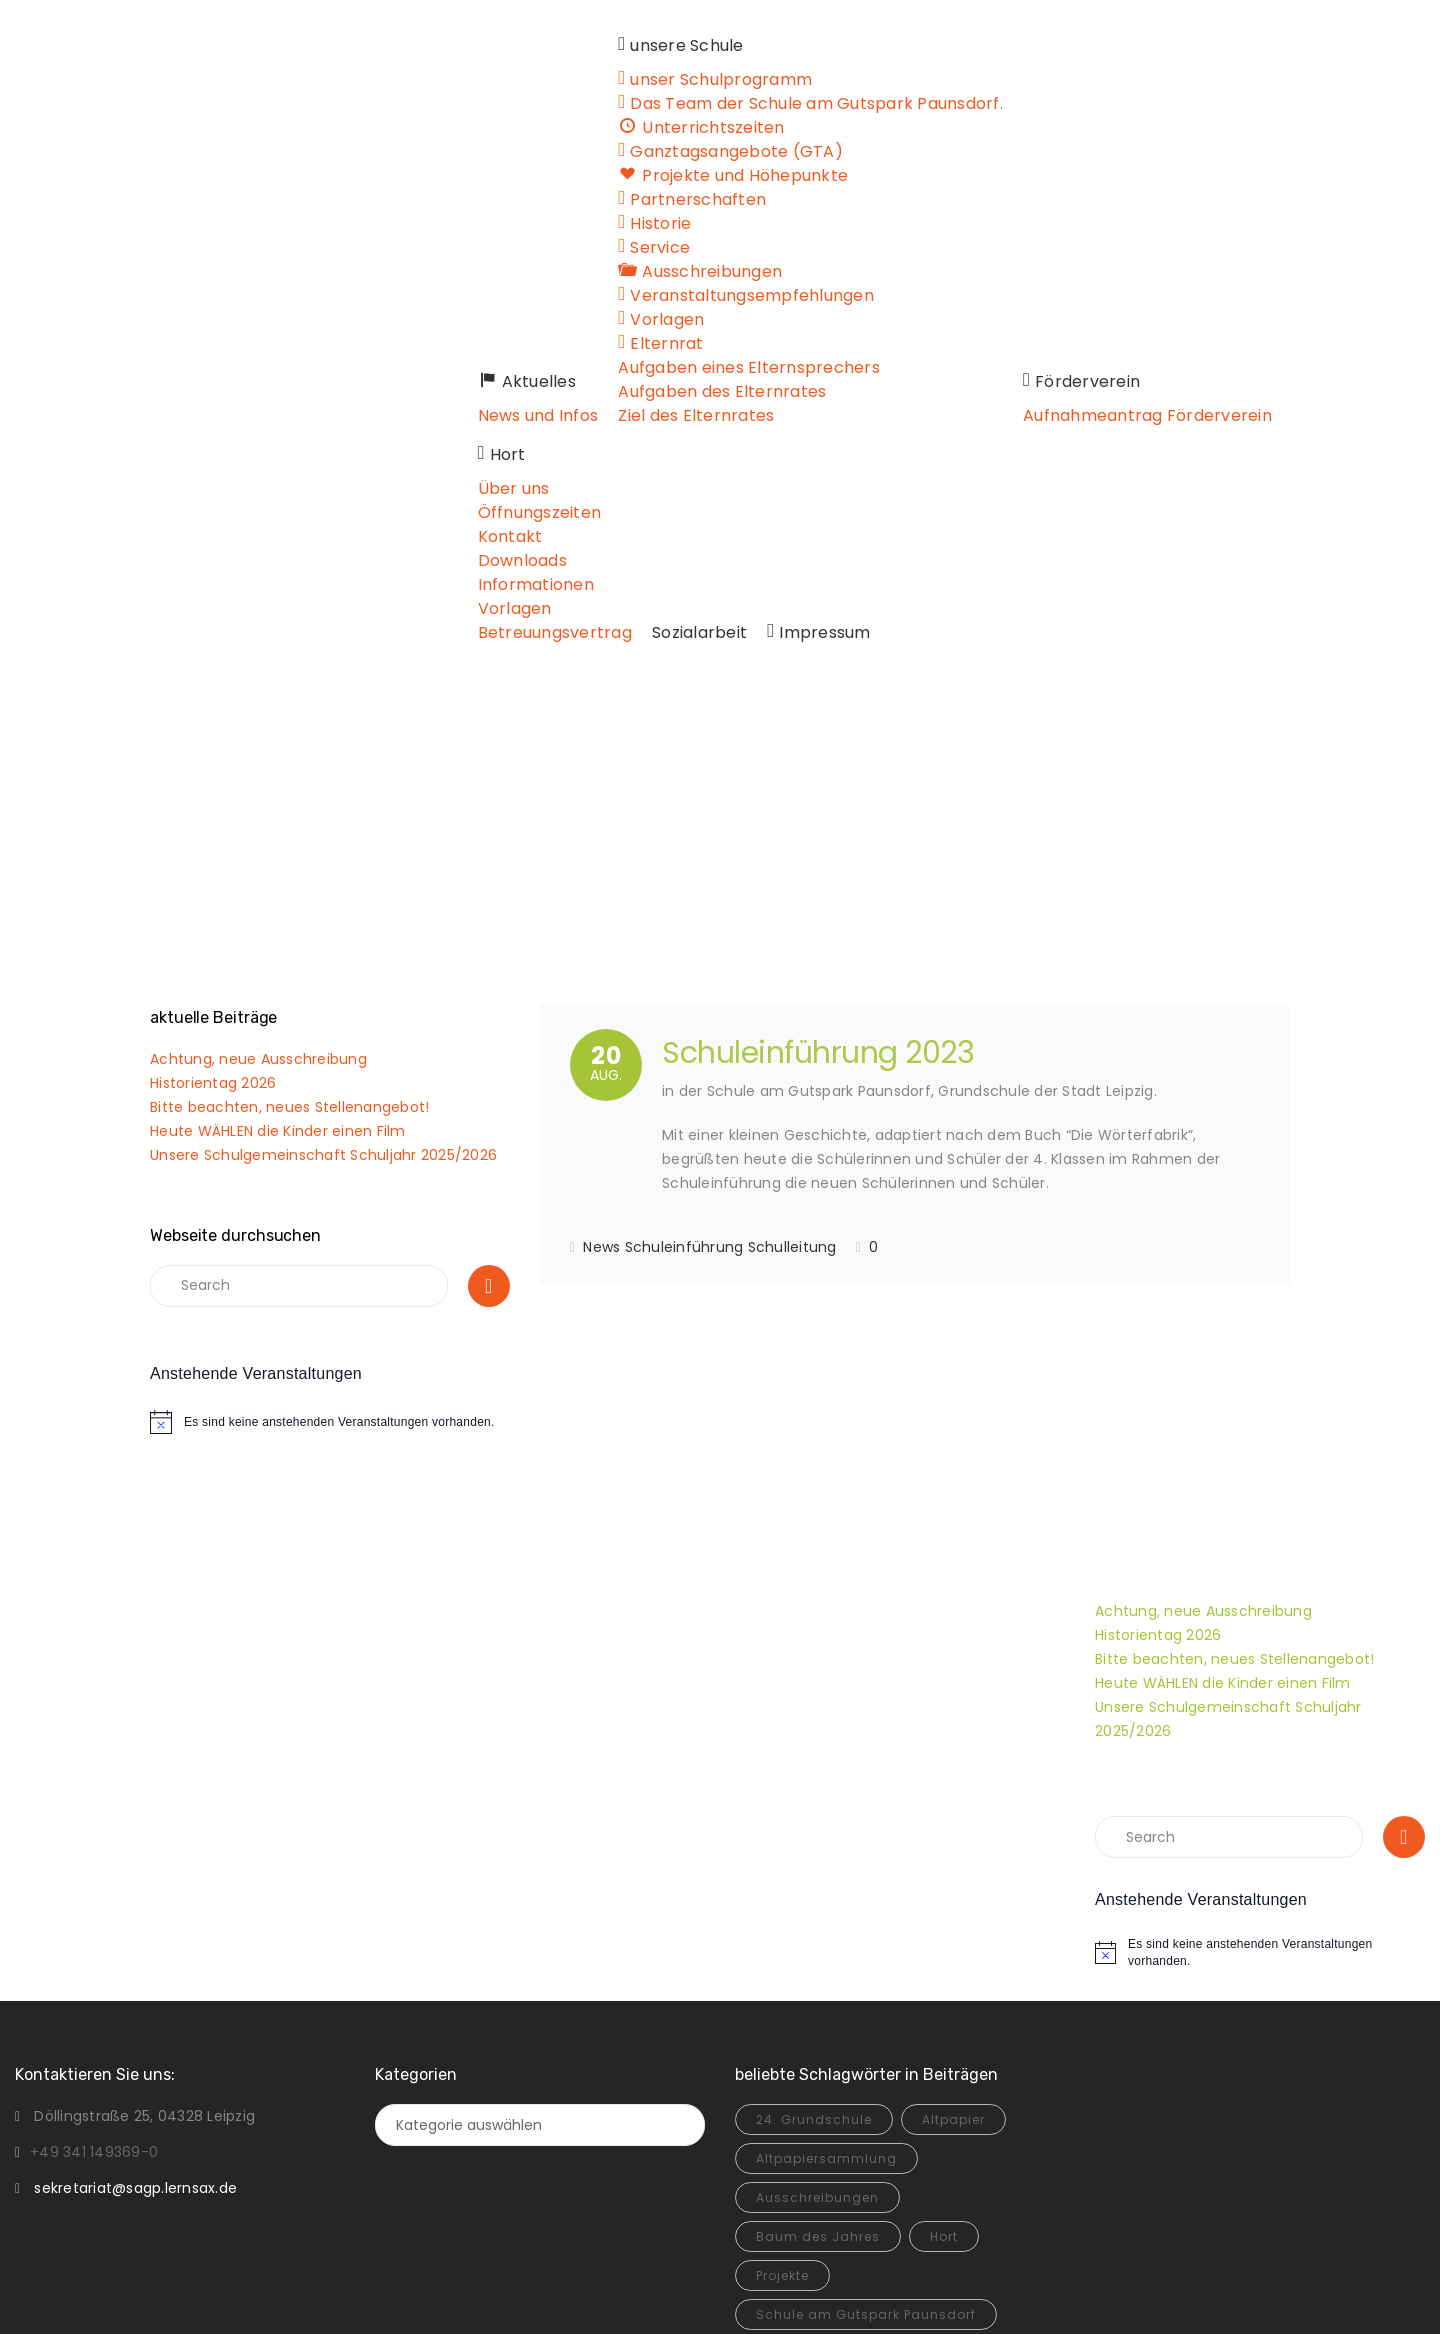 Image resolution: width=1440 pixels, height=2334 pixels. I want to click on News und Infos, so click(448, 415).